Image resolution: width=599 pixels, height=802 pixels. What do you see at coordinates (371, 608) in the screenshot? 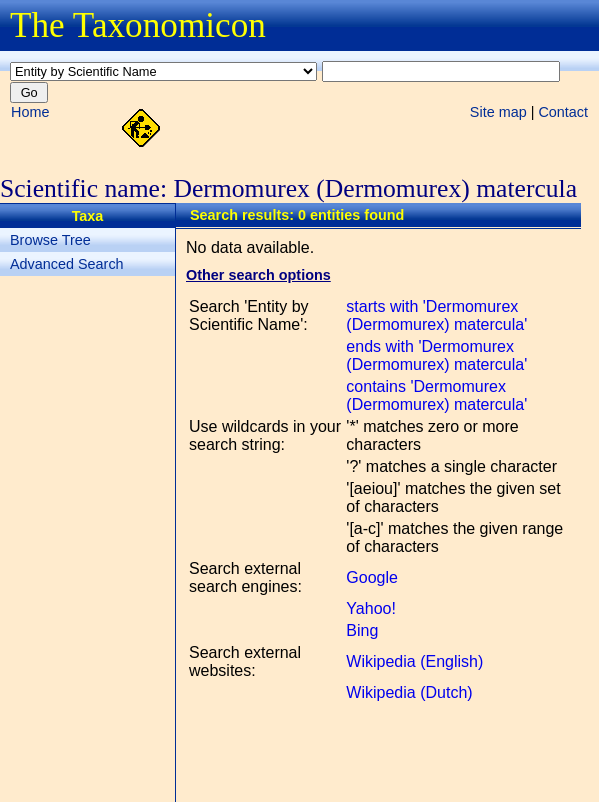
I see `Yahoo!` at bounding box center [371, 608].